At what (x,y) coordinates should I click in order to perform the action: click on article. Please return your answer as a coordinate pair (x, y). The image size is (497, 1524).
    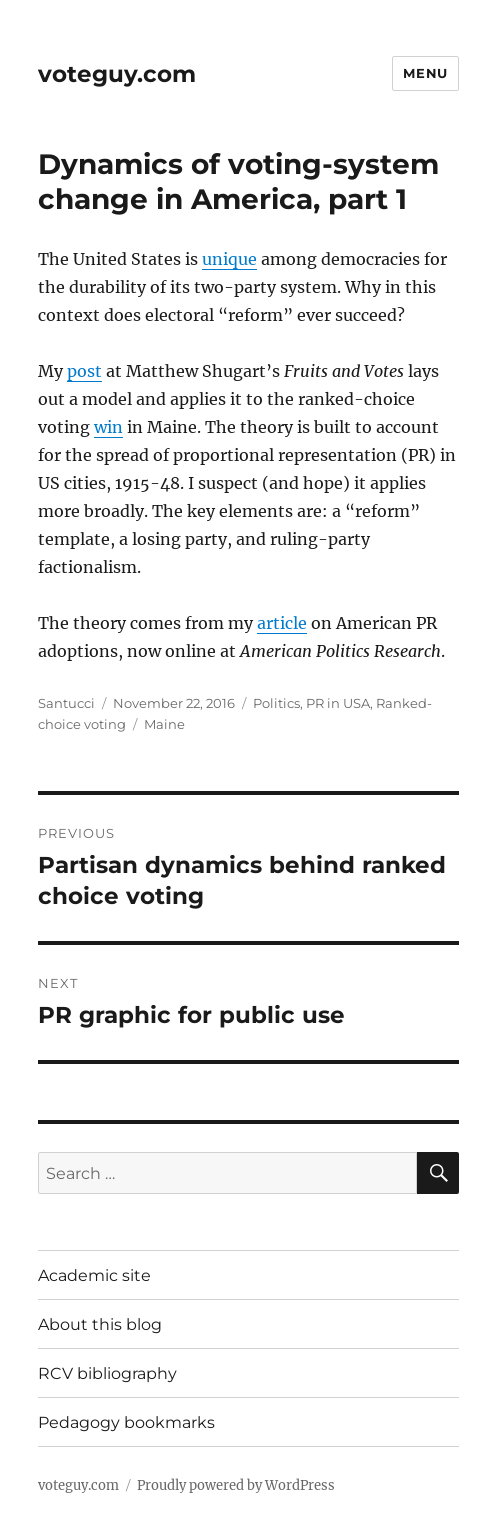
    Looking at the image, I should click on (282, 623).